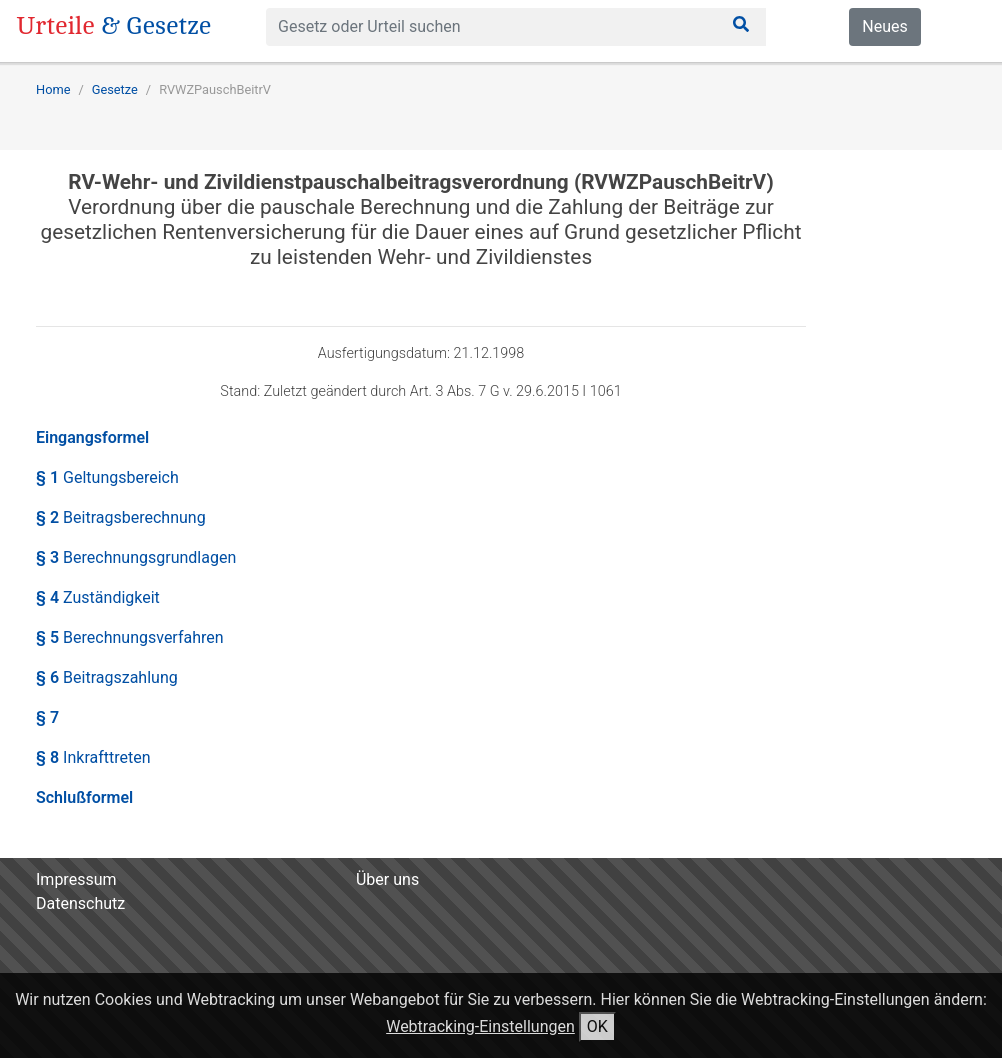  I want to click on Gesetze, so click(115, 89).